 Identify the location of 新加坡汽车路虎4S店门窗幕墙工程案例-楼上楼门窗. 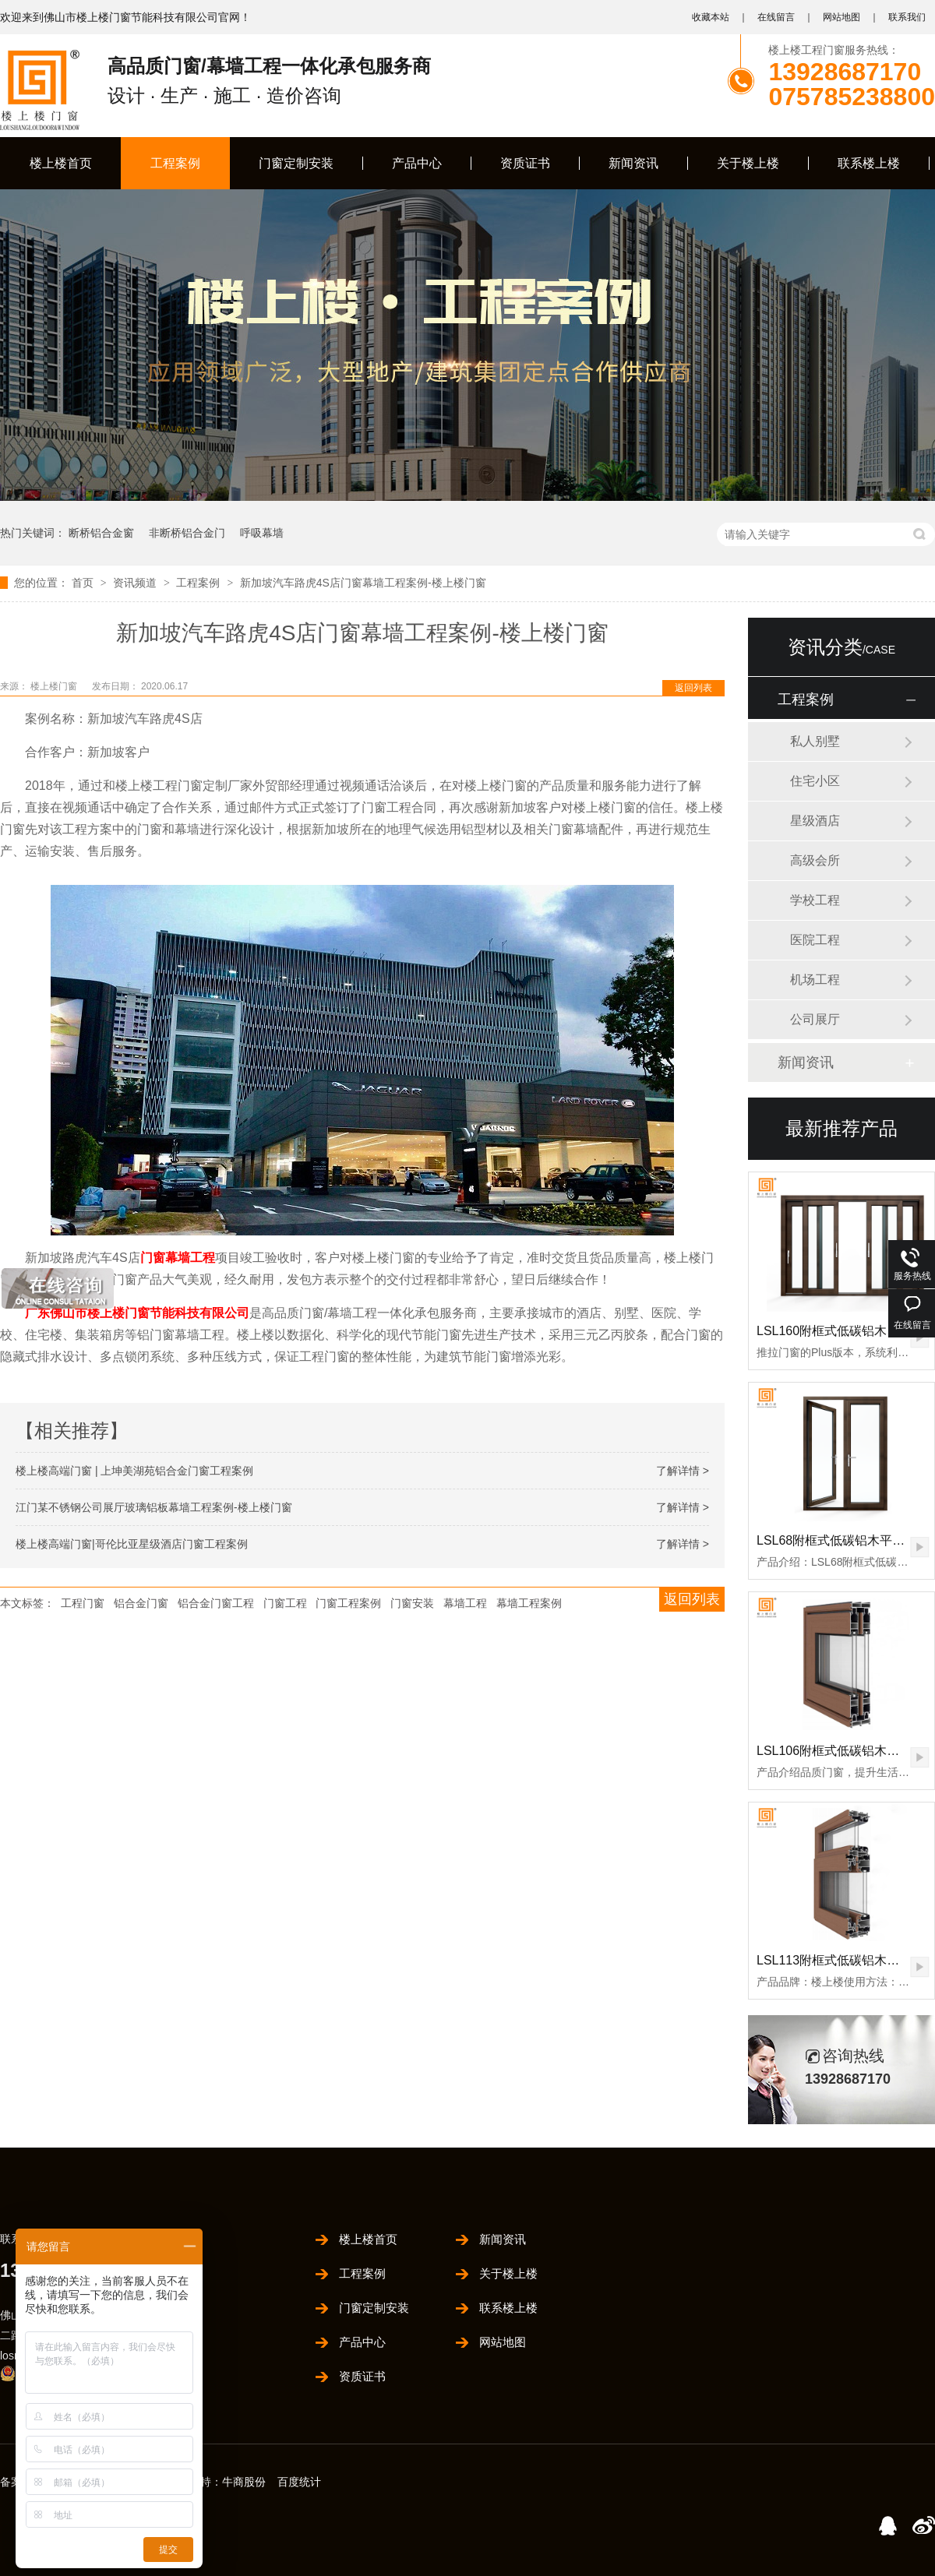
(363, 582).